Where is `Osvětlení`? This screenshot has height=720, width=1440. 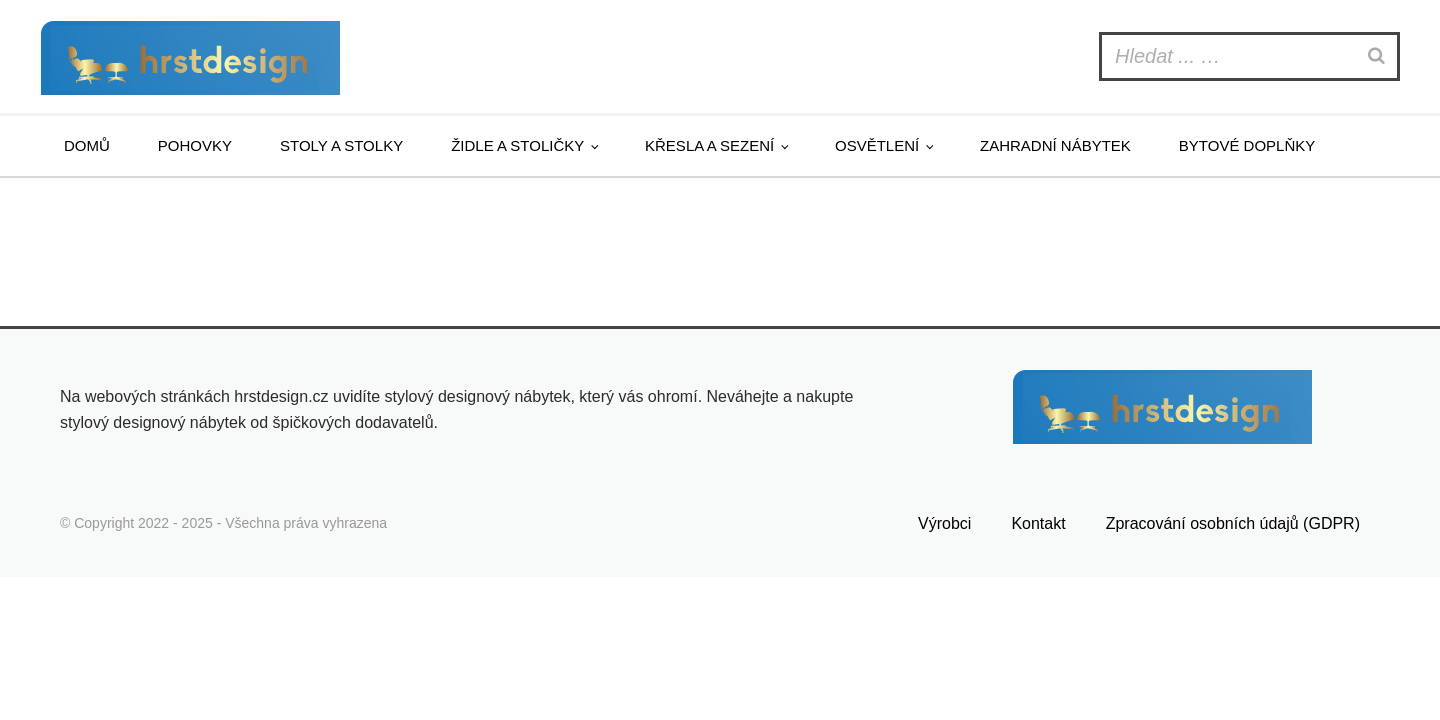
Osvětlení is located at coordinates (877, 145).